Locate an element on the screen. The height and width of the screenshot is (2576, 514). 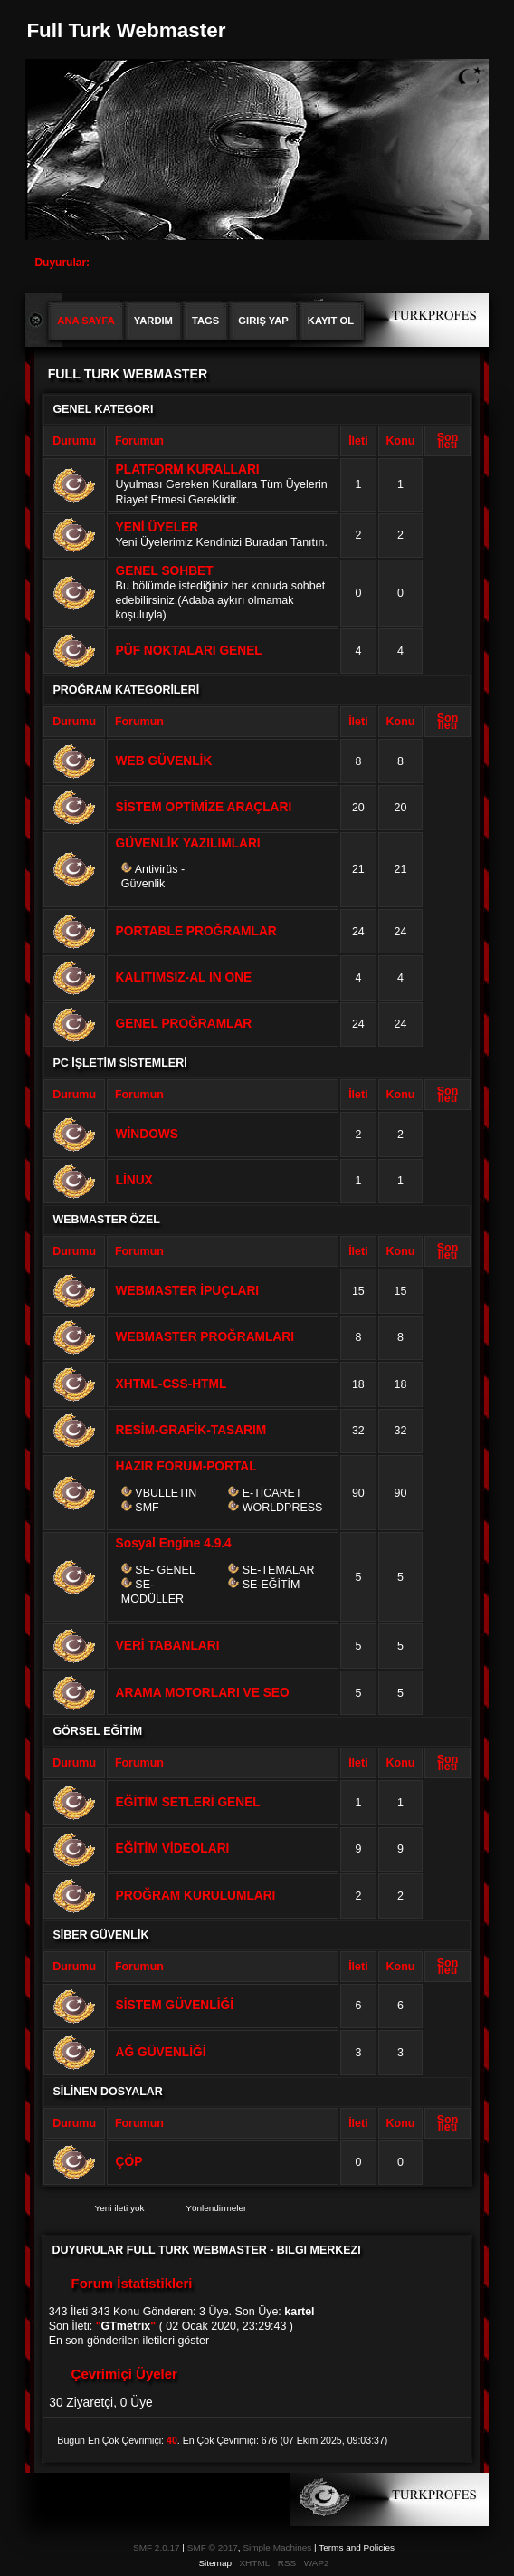
EĞİTİM SETLERİ GENEL is located at coordinates (188, 1802).